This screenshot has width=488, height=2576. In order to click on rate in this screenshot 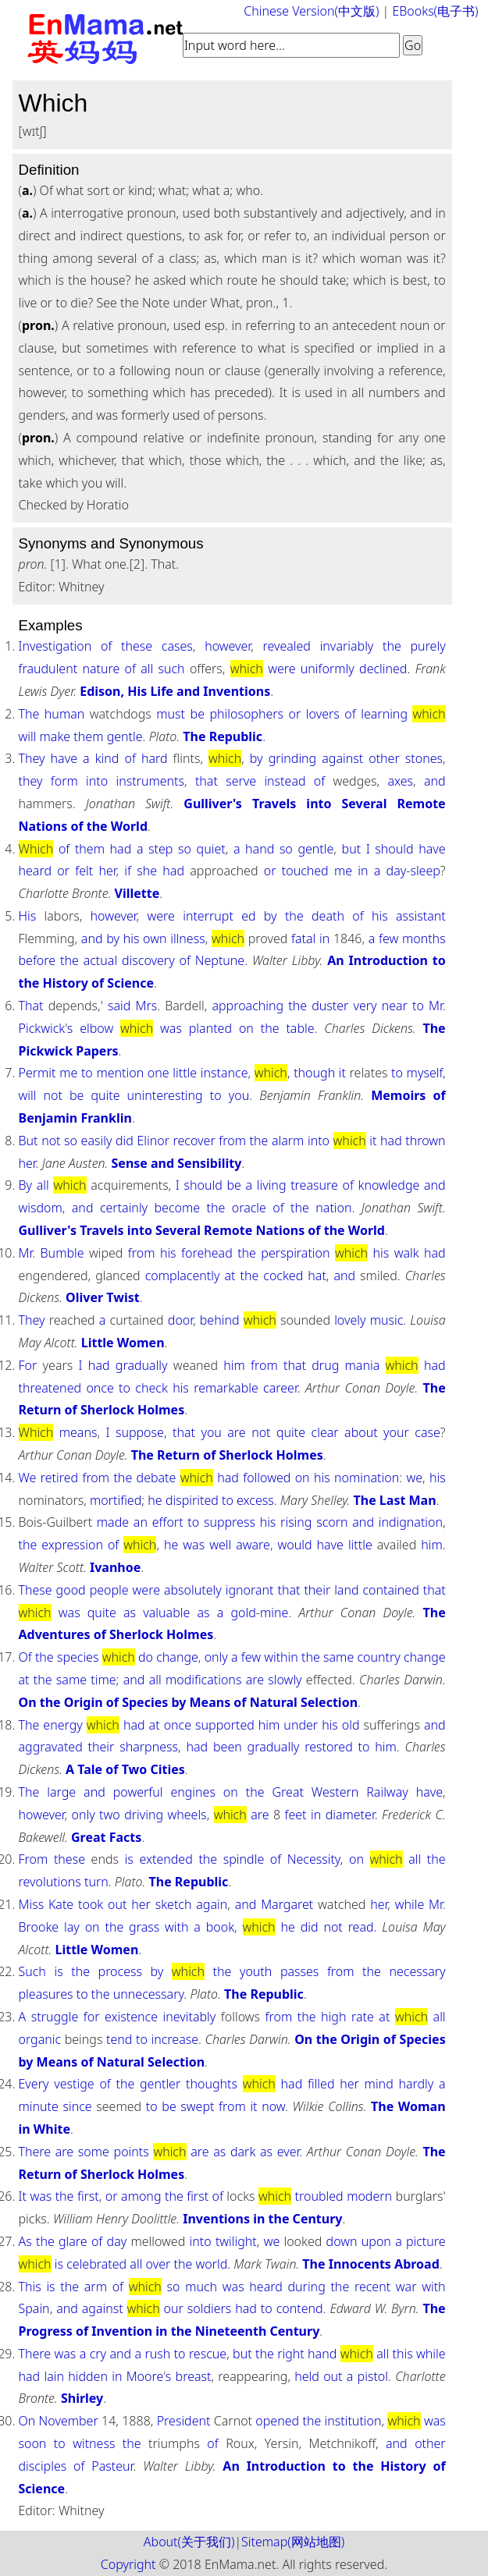, I will do `click(362, 2016)`.